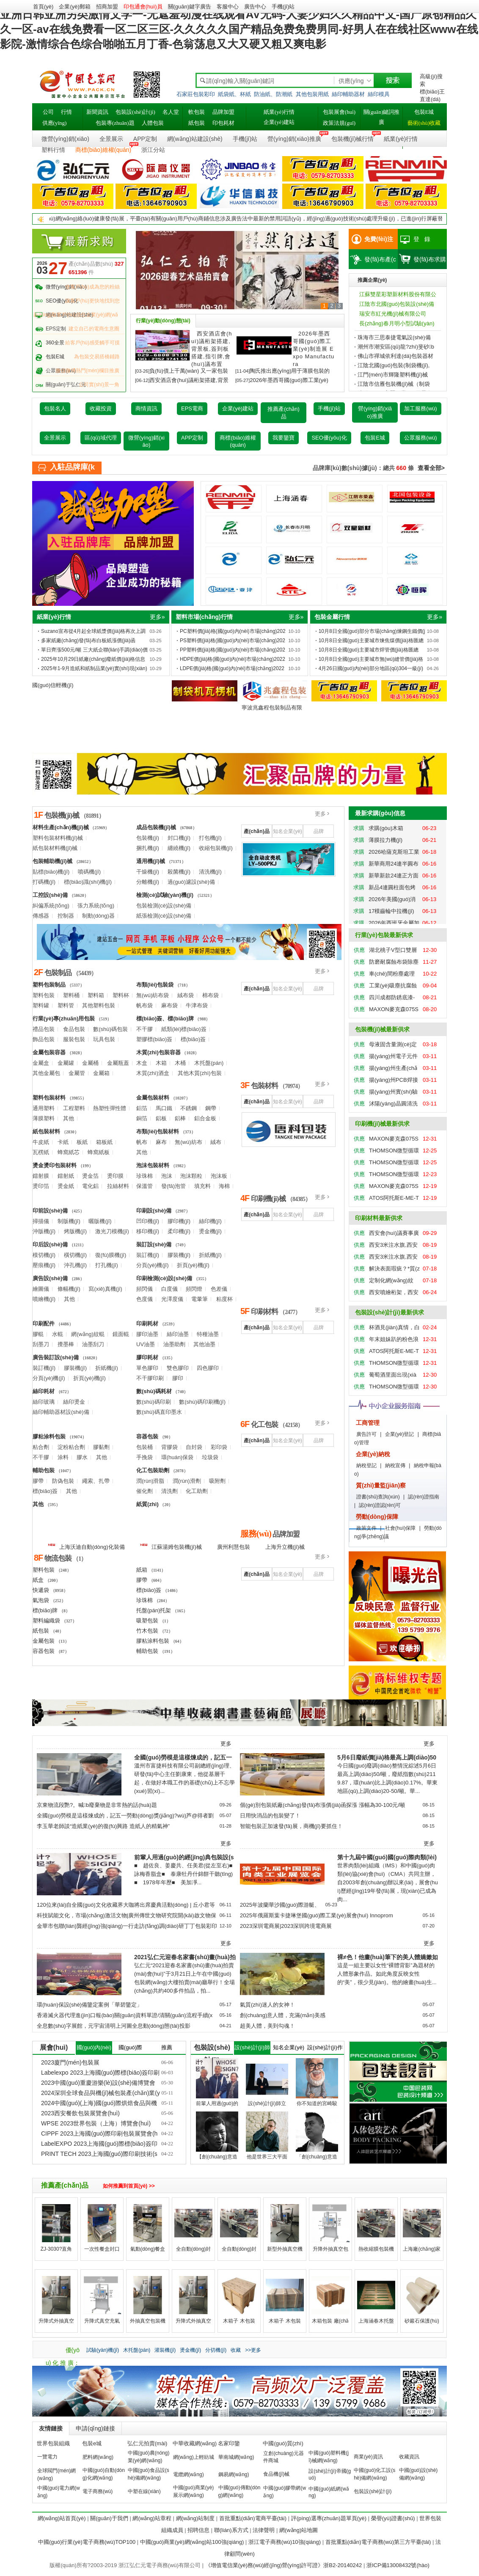 The image size is (479, 2576). Describe the element at coordinates (141, 1063) in the screenshot. I see `木盒` at that location.